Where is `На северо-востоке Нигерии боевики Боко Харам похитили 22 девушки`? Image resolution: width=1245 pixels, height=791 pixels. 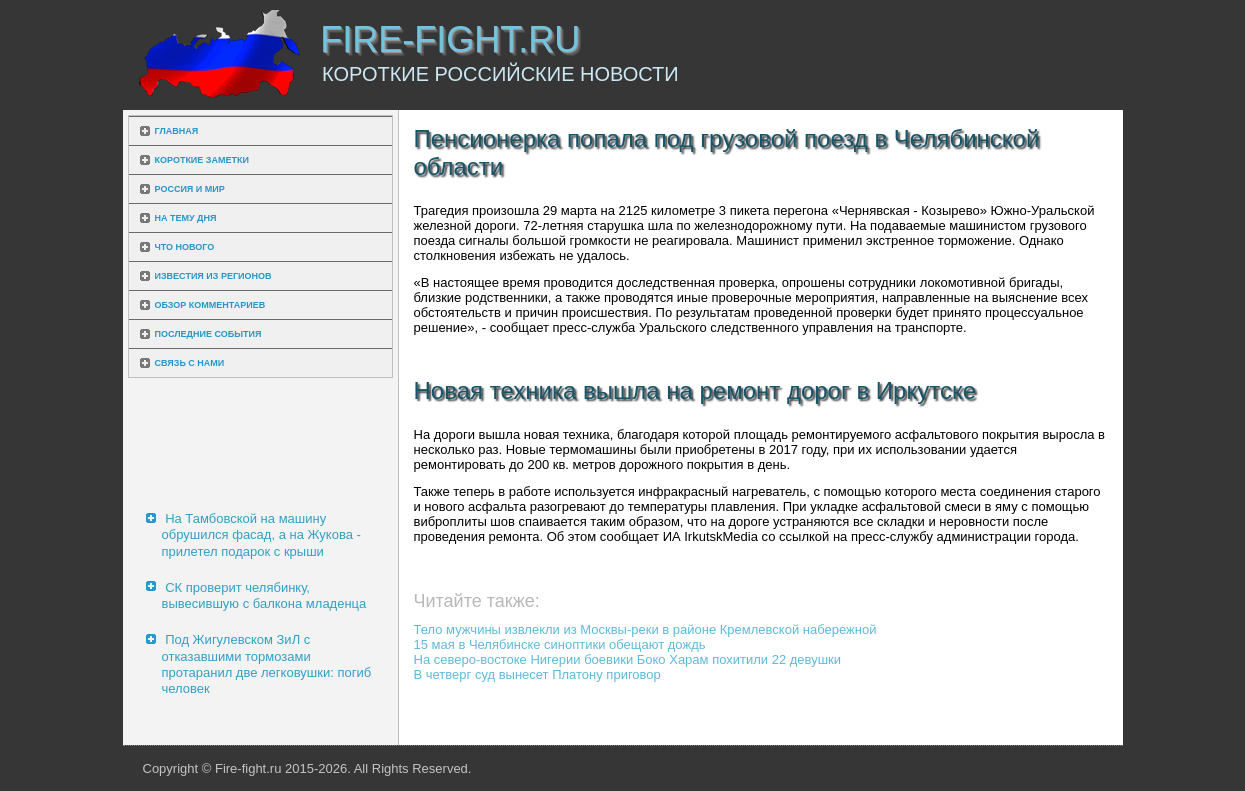
На северо-востоке Нигерии боевики Боко Харам похитили 22 девушки is located at coordinates (628, 659).